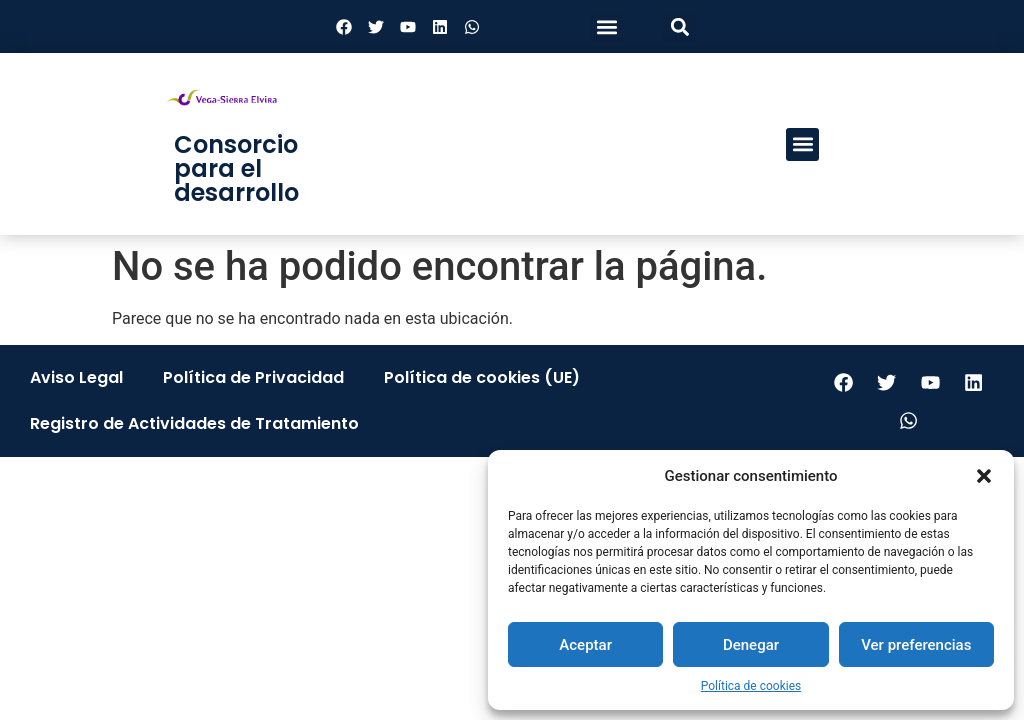 The image size is (1024, 720). What do you see at coordinates (751, 686) in the screenshot?
I see `Política de cookies` at bounding box center [751, 686].